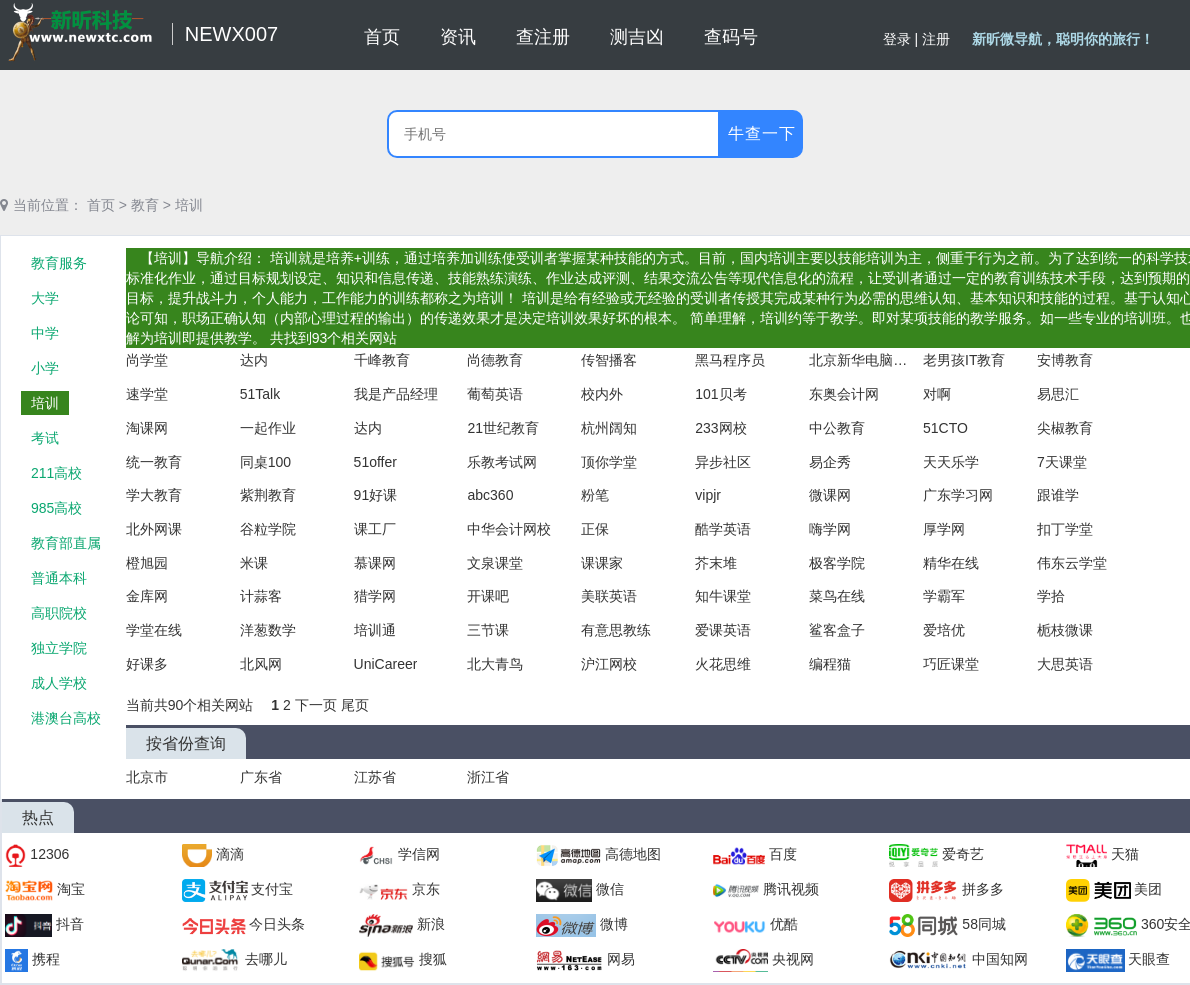 The width and height of the screenshot is (1190, 985). I want to click on 杭州阔知, so click(609, 428).